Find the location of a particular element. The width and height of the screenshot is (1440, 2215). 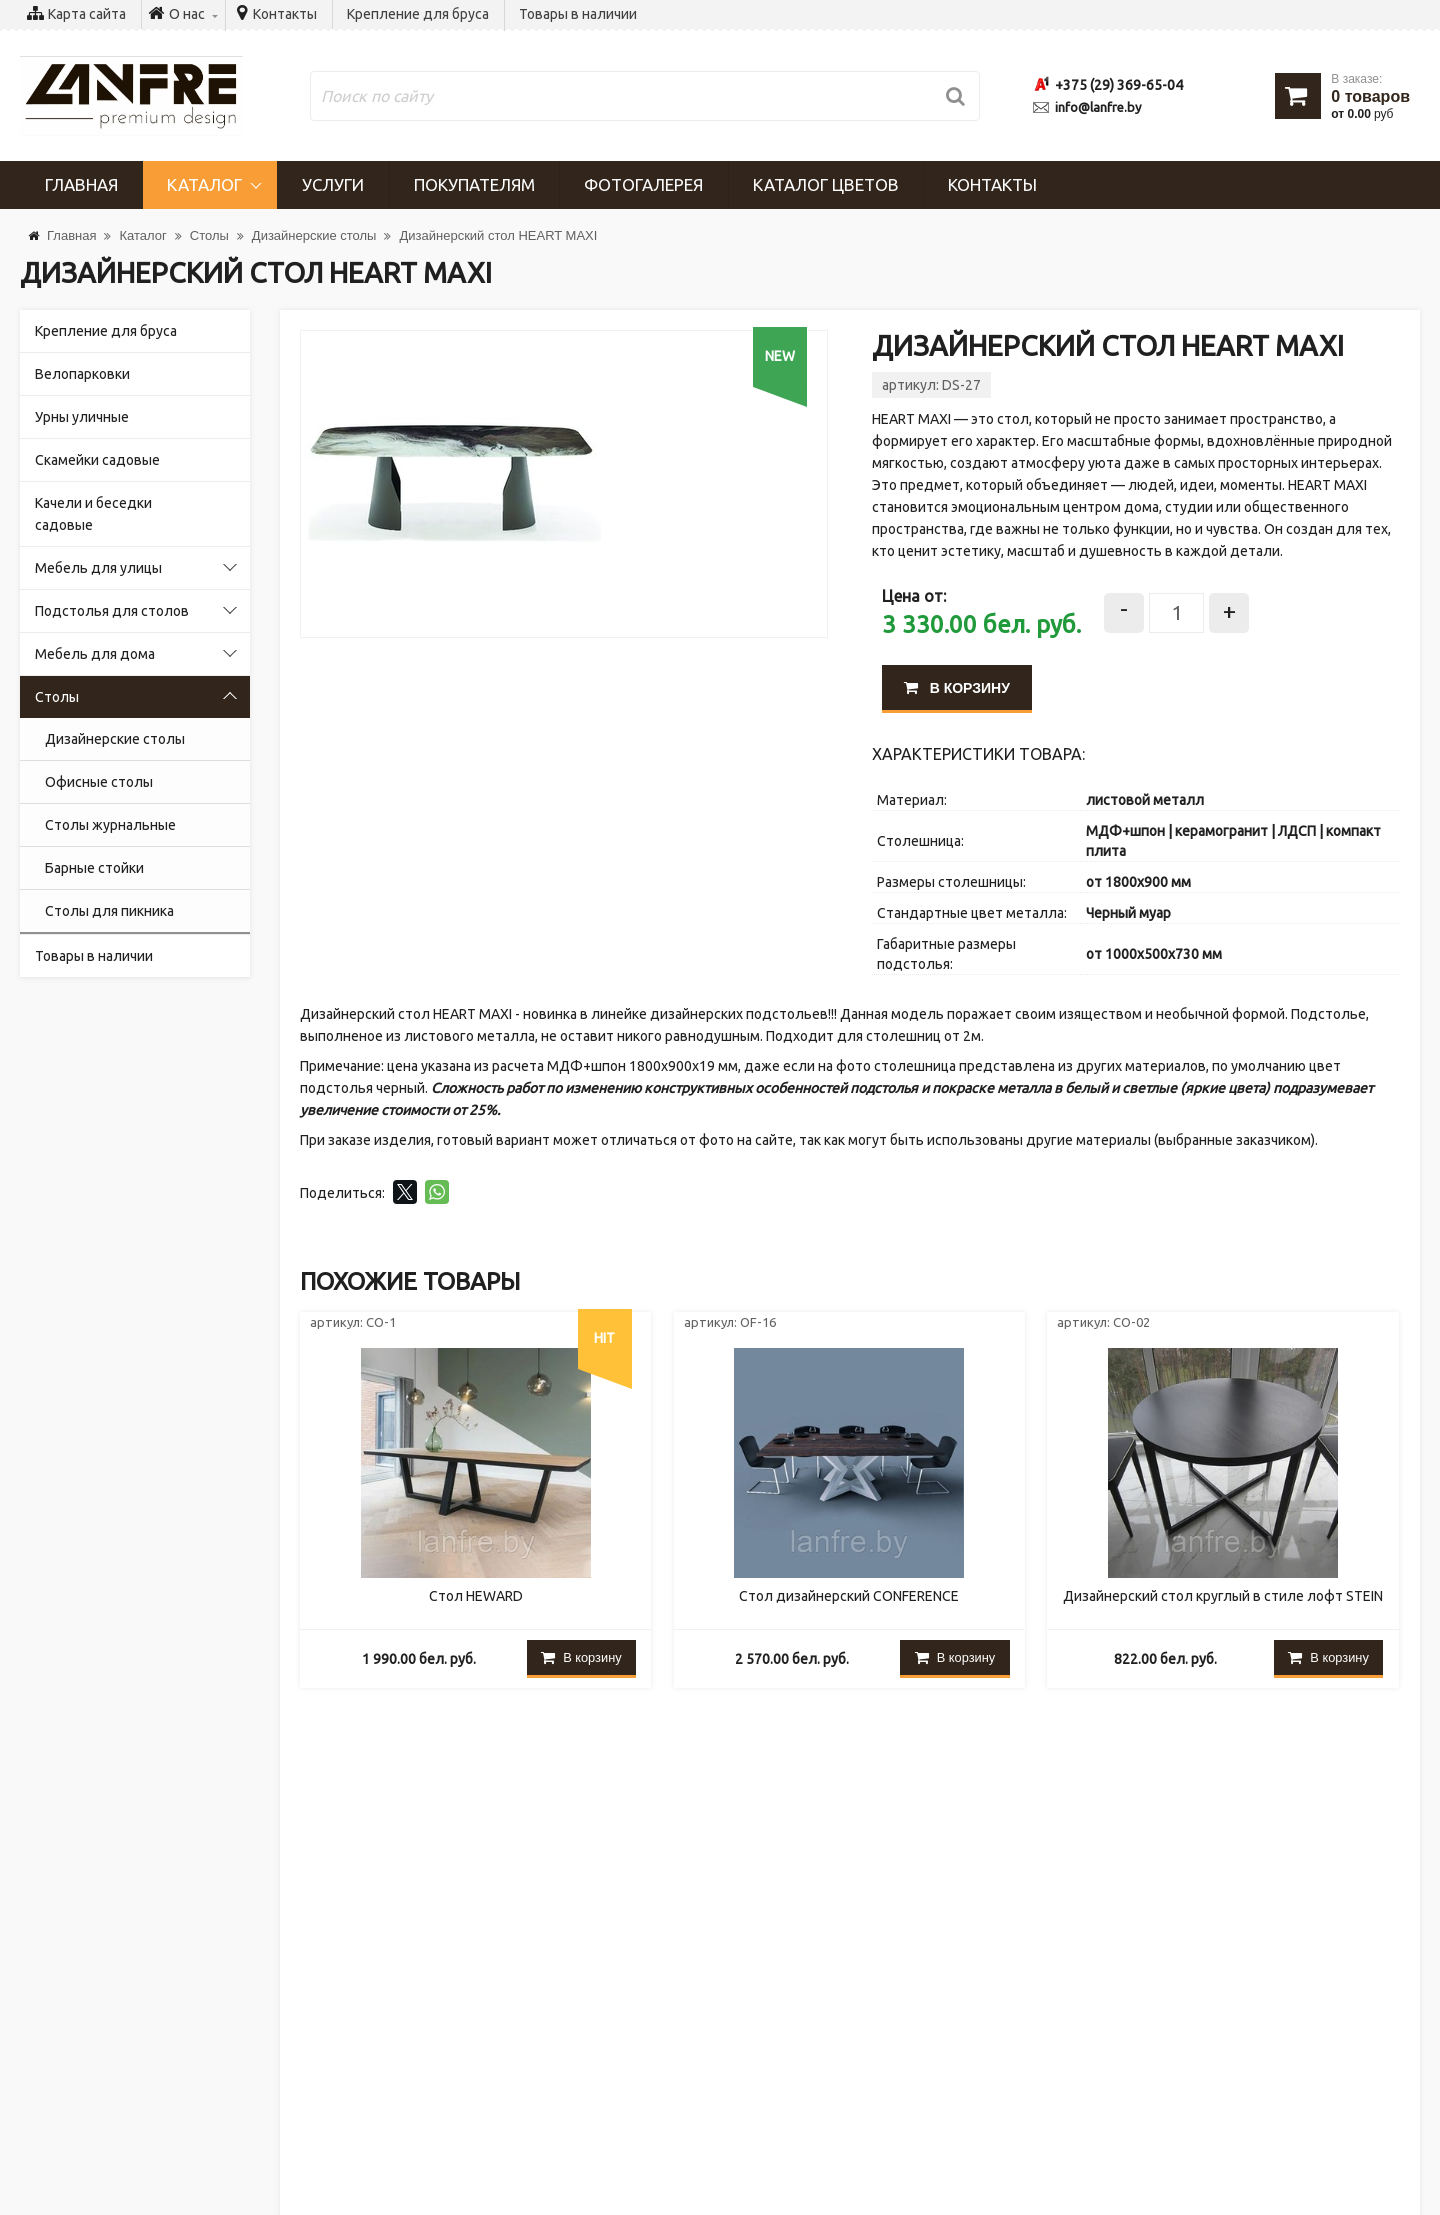

Стол дизайнерский CONFERENCE is located at coordinates (849, 1597).